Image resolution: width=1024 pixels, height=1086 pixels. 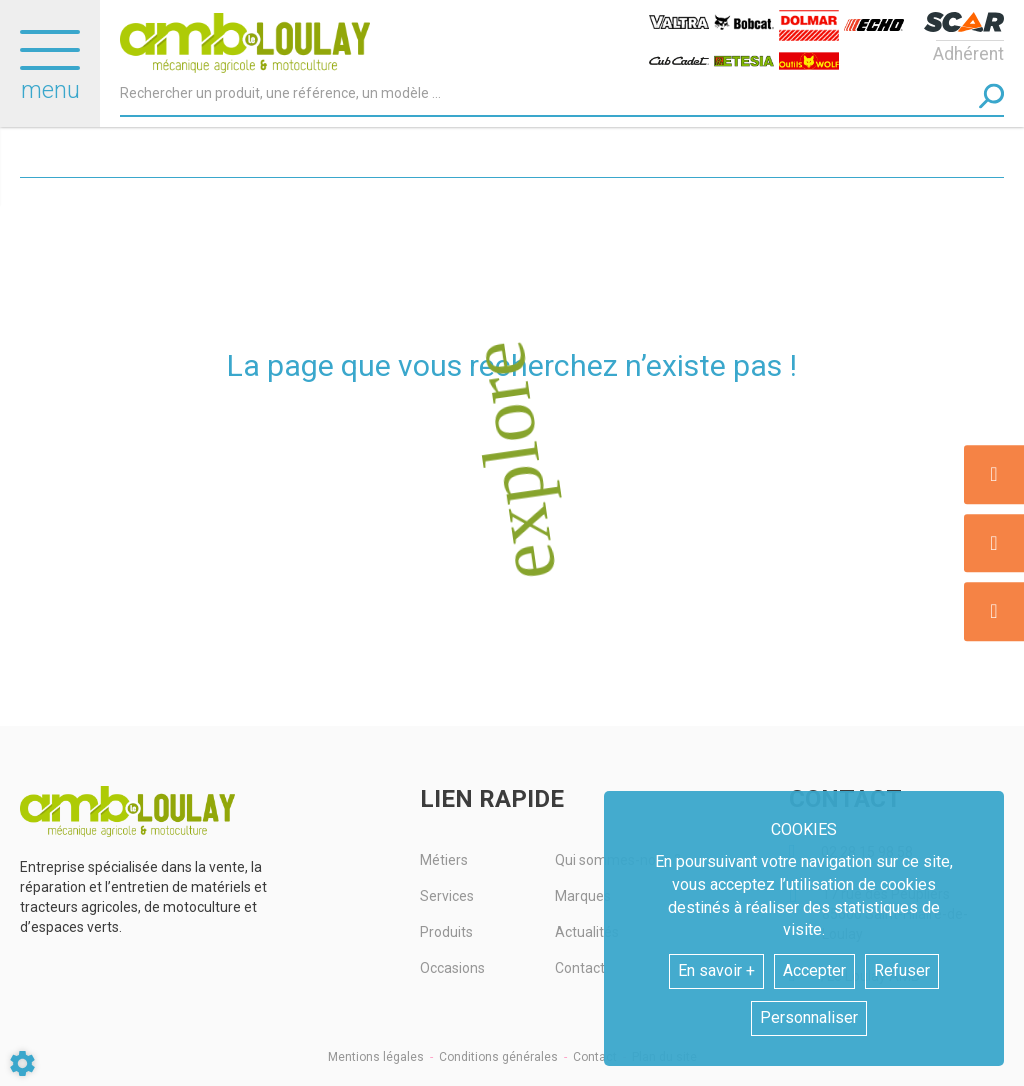 What do you see at coordinates (716, 970) in the screenshot?
I see `En savoir +` at bounding box center [716, 970].